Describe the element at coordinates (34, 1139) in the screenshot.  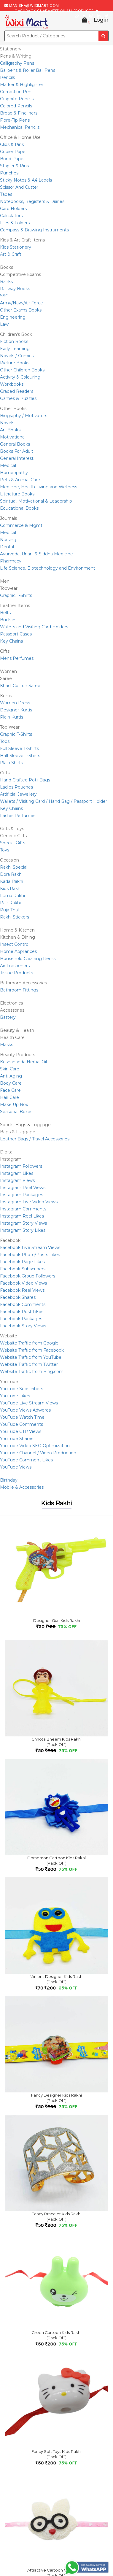
I see `Leather Bags / Travel Accessories` at that location.